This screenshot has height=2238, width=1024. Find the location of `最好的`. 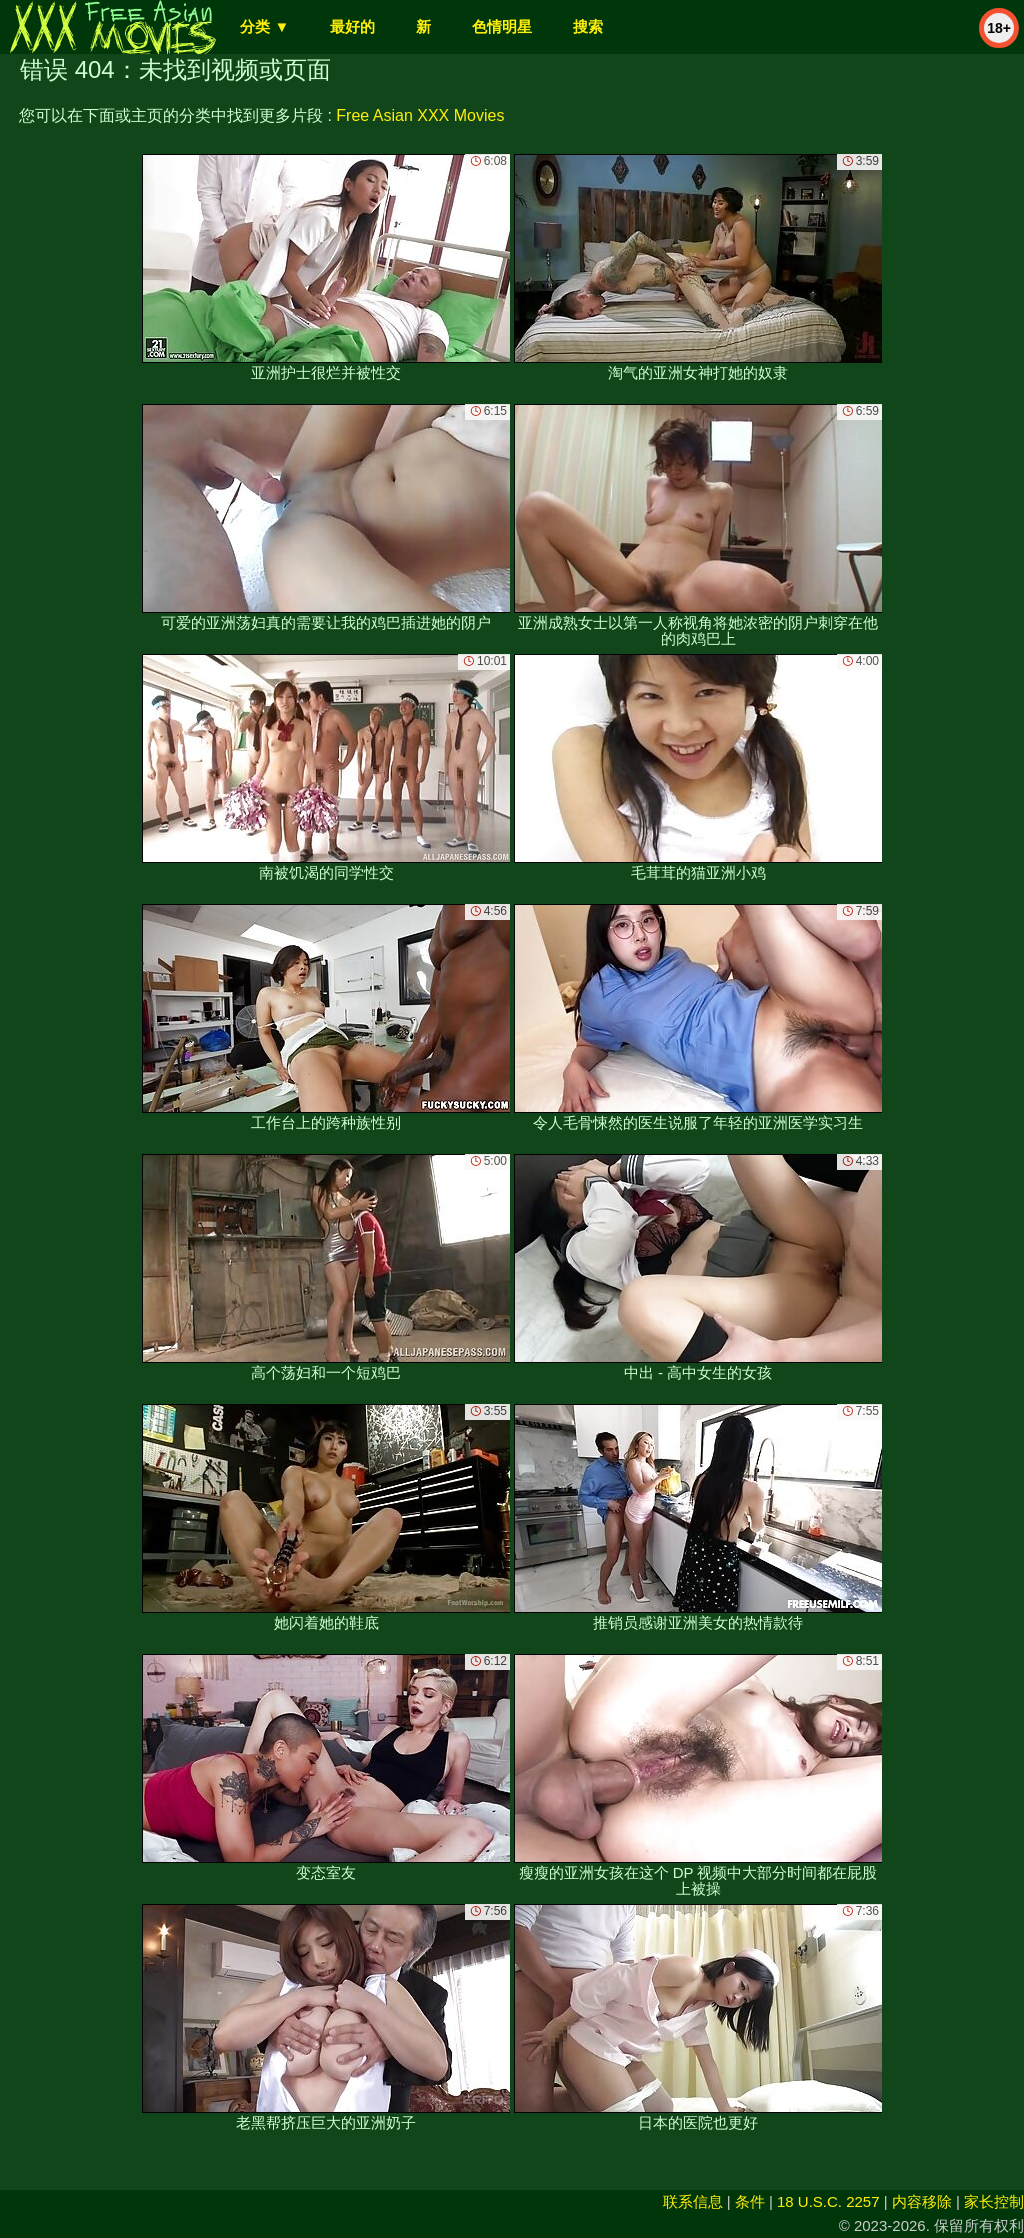

最好的 is located at coordinates (352, 26).